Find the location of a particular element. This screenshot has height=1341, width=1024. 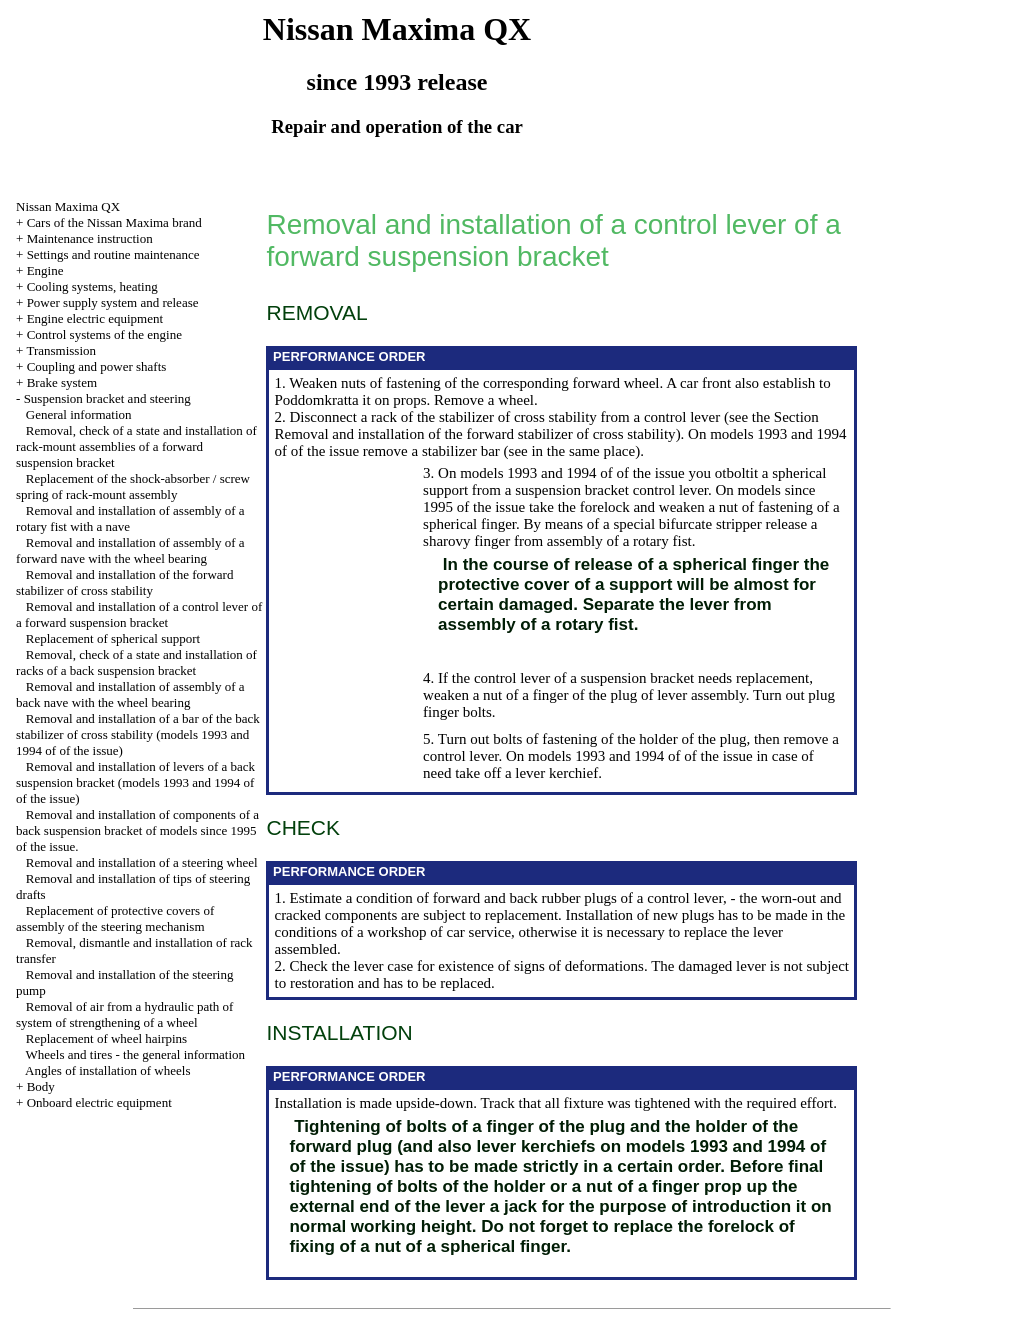

Replacement of wheel hairpins is located at coordinates (106, 1038).